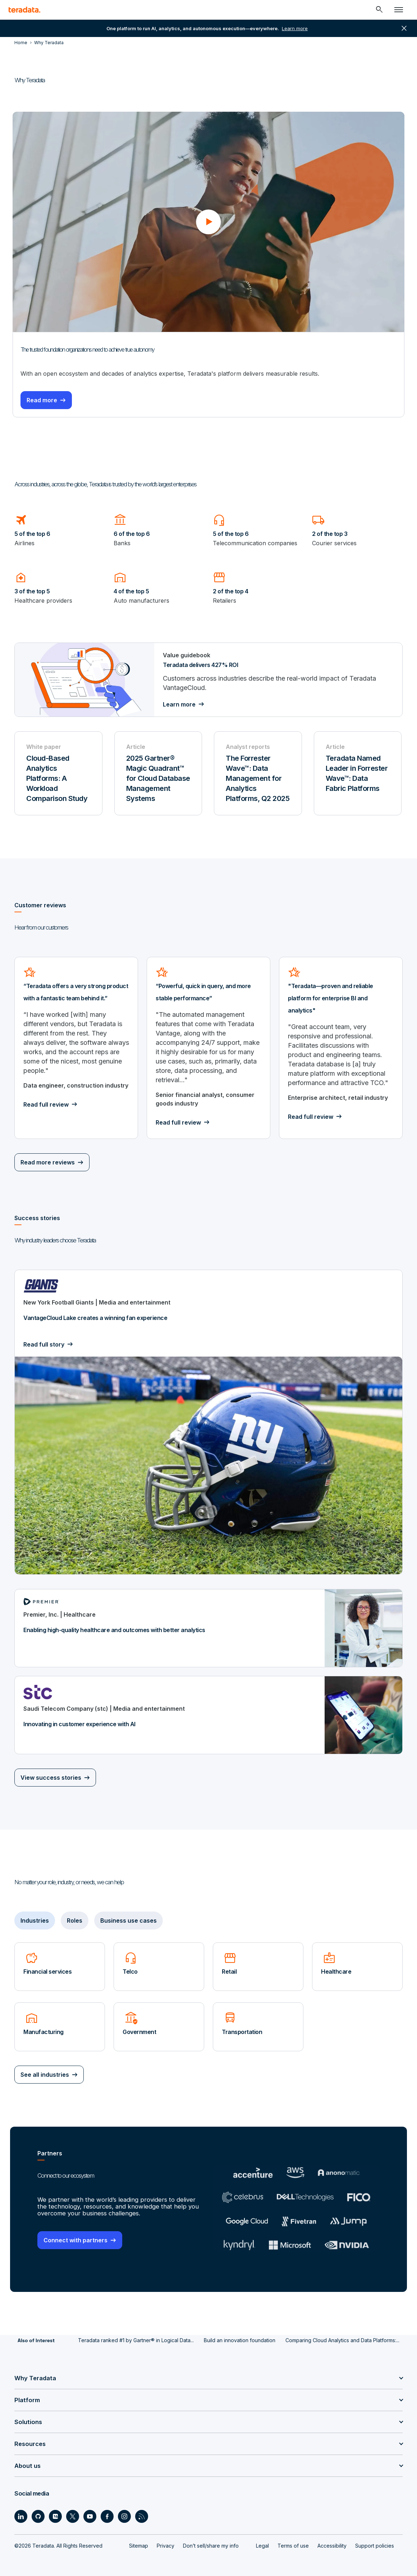 This screenshot has width=417, height=2576. I want to click on [Article - Teradata Named Leader in Forrester Wave™: Data Fabric Platforms - Learn more], so click(358, 773).